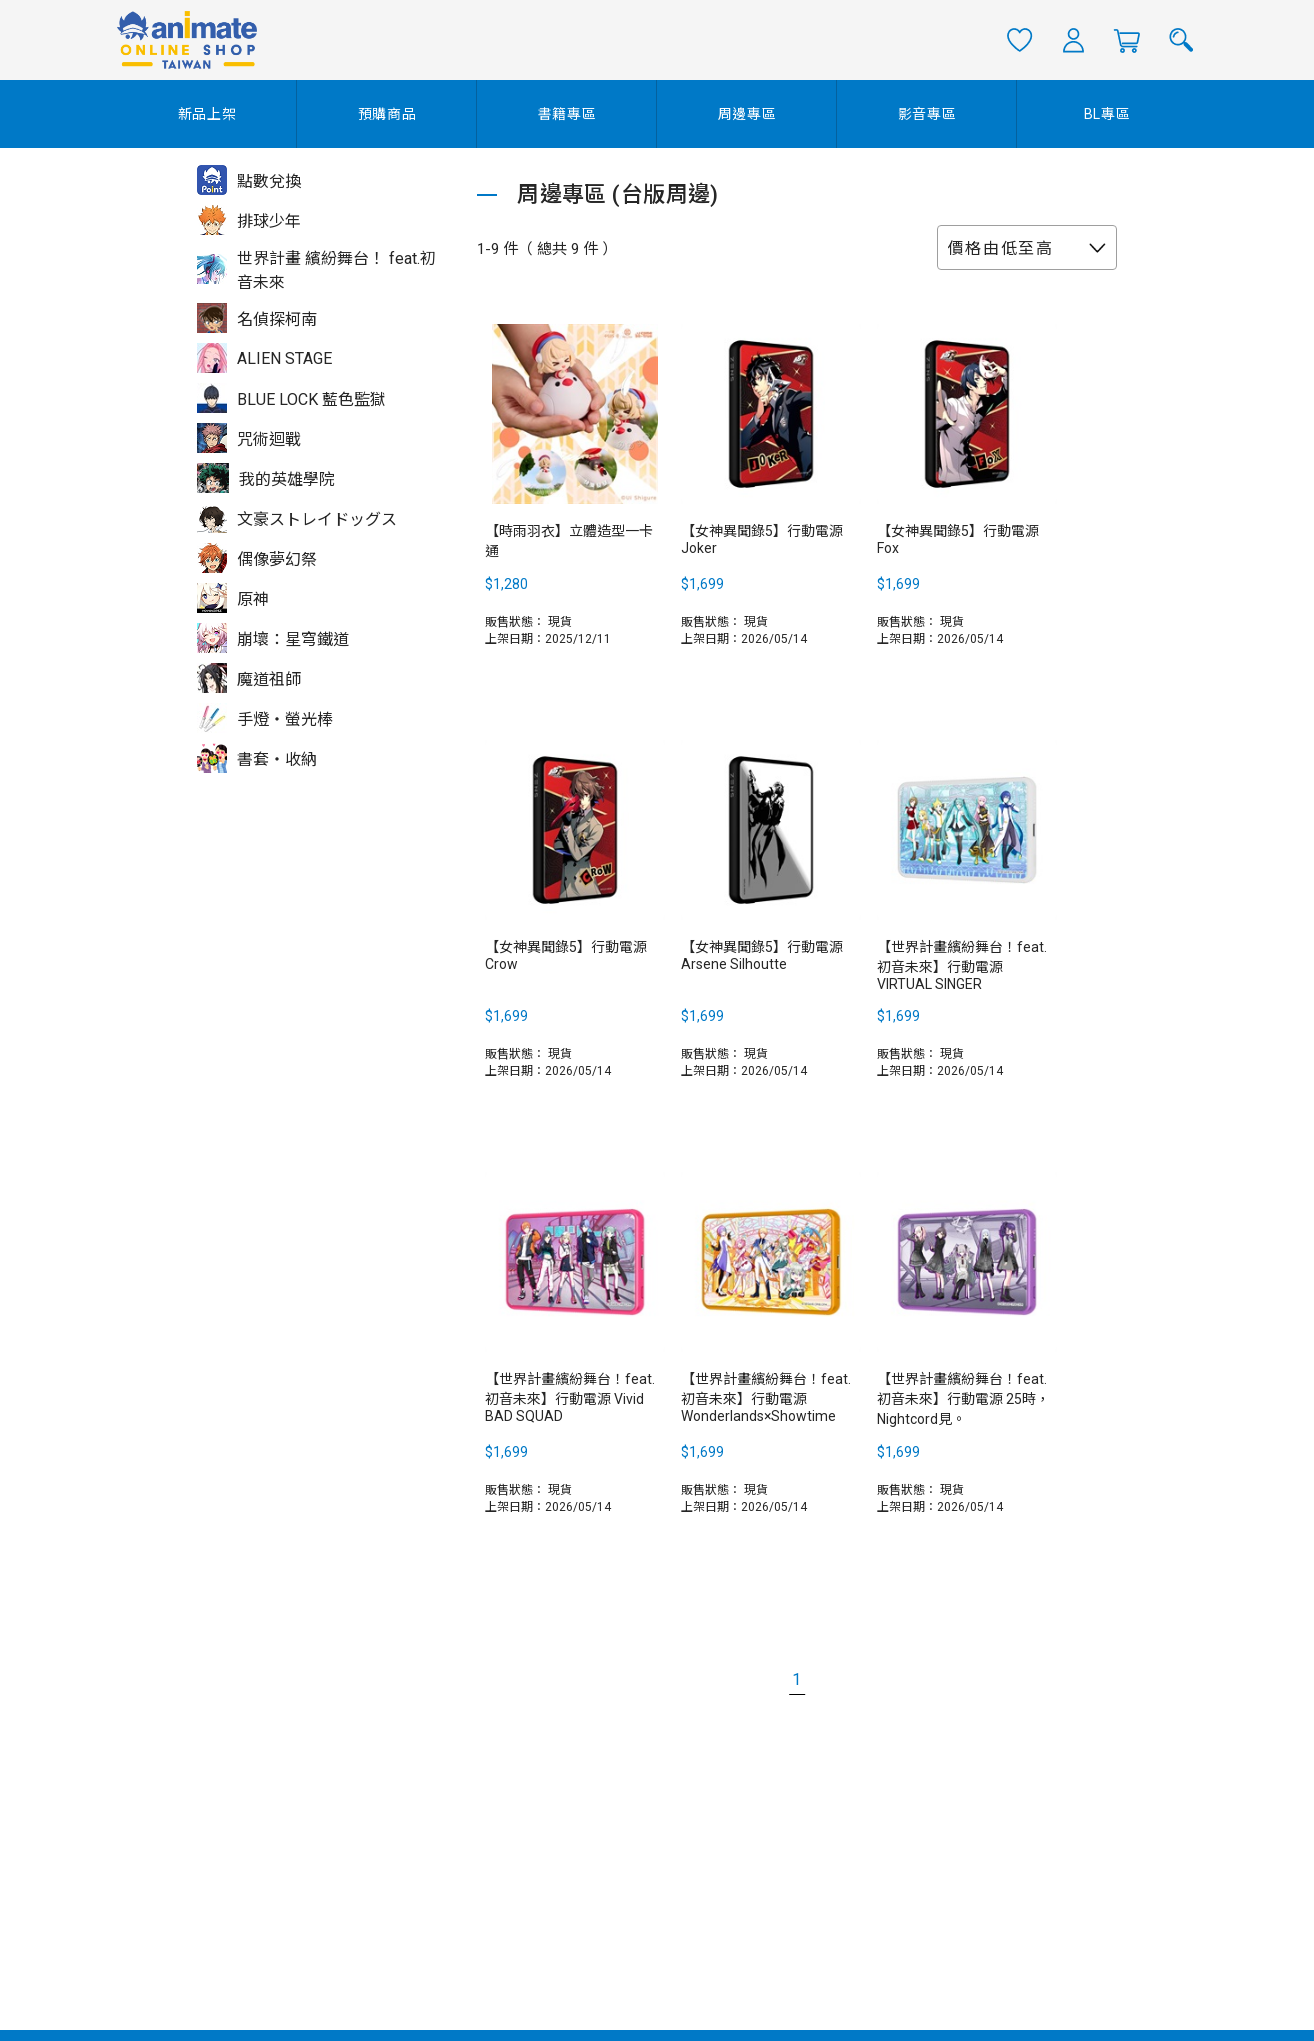 The height and width of the screenshot is (2041, 1314). I want to click on 預購商品, so click(387, 114).